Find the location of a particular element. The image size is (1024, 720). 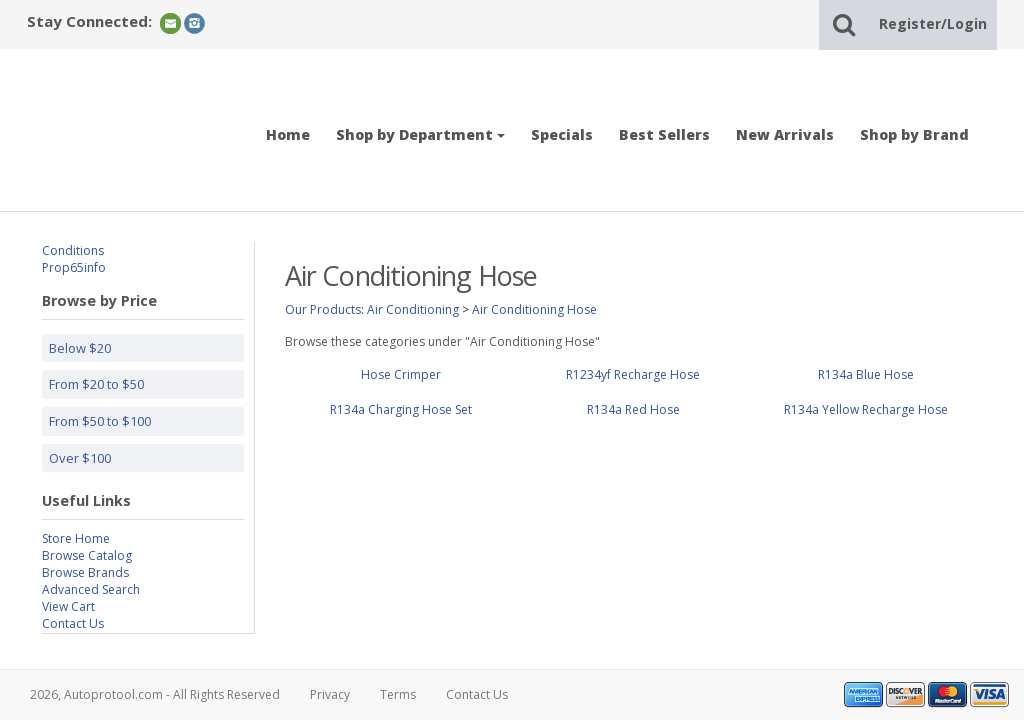

R134a Charging Hose Set is located at coordinates (401, 409).